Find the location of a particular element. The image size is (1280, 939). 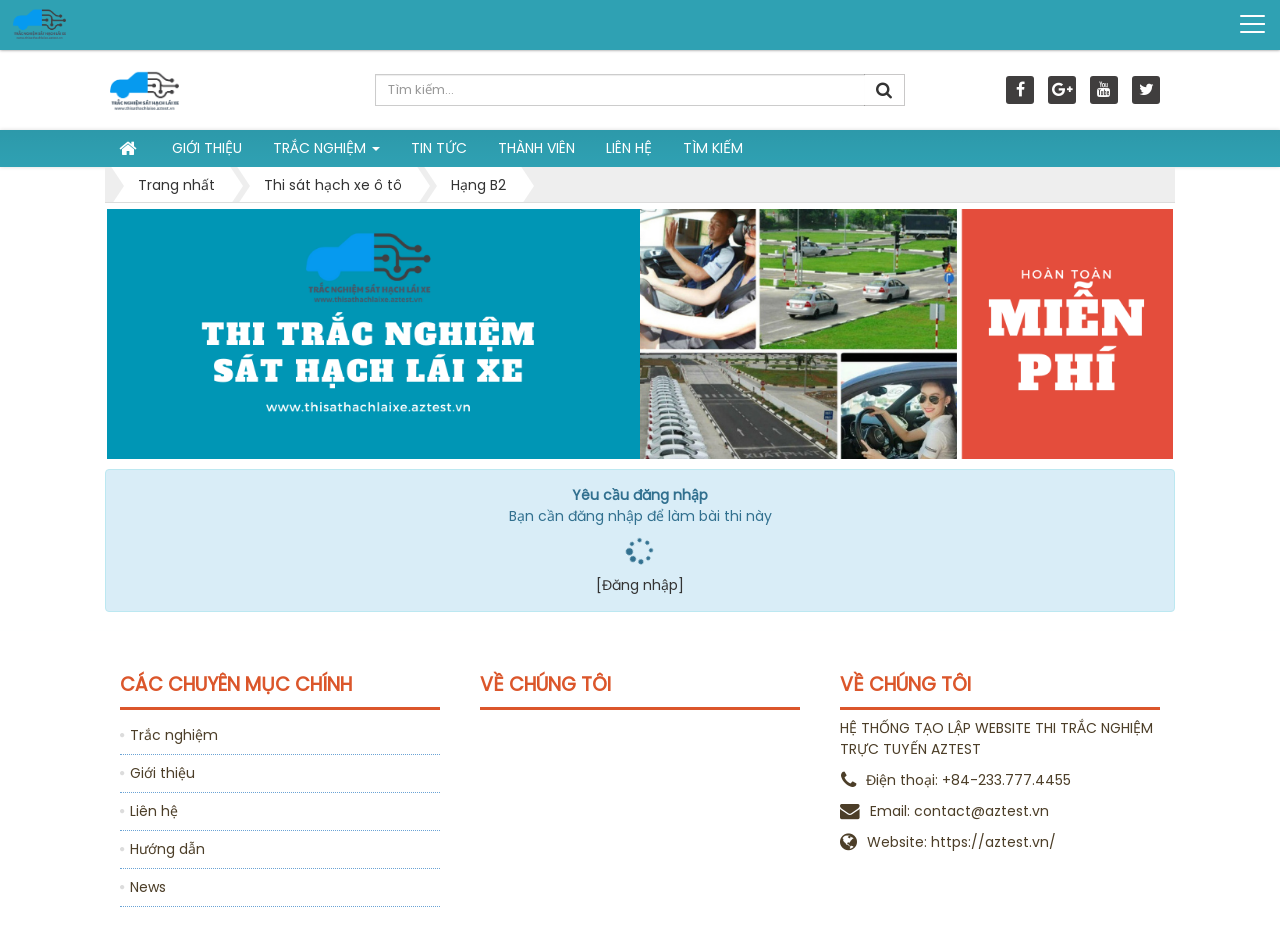

News is located at coordinates (148, 887).